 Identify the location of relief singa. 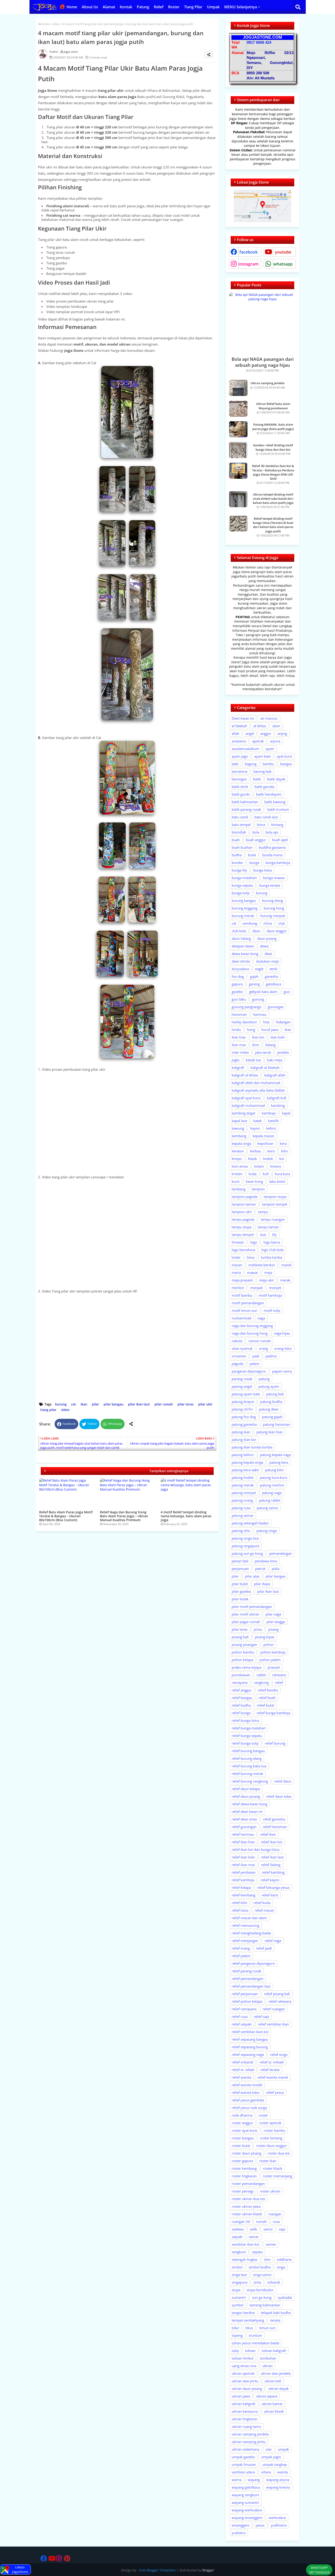
(278, 2054).